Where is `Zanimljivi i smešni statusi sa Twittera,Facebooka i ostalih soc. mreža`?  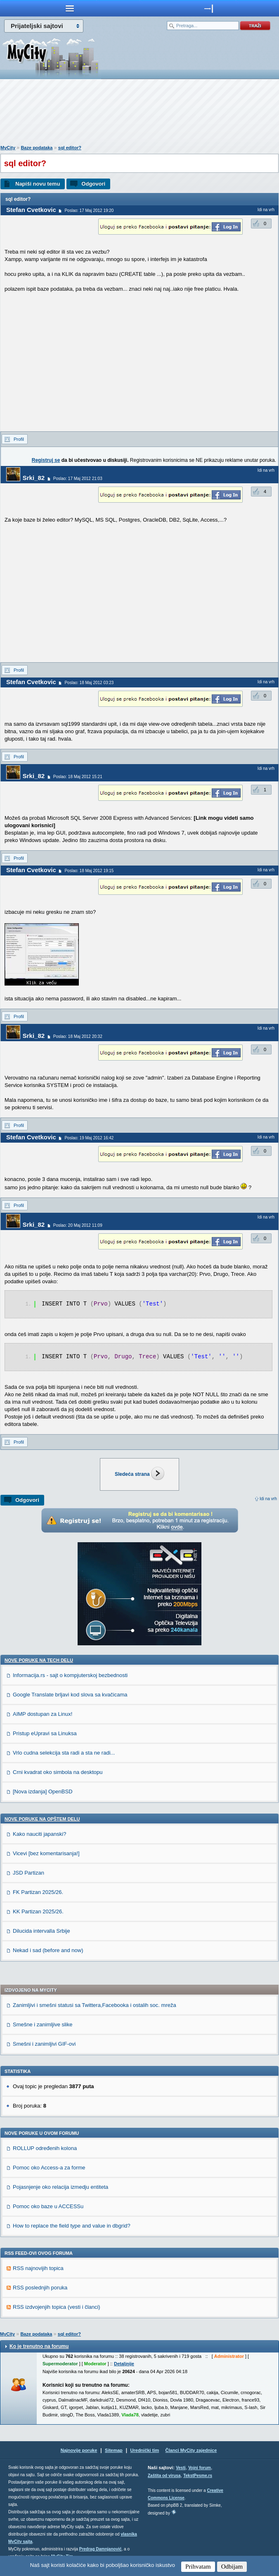 Zanimljivi i smešni statusi sa Twittera,Facebooka i ostalih soc. mreža is located at coordinates (94, 2005).